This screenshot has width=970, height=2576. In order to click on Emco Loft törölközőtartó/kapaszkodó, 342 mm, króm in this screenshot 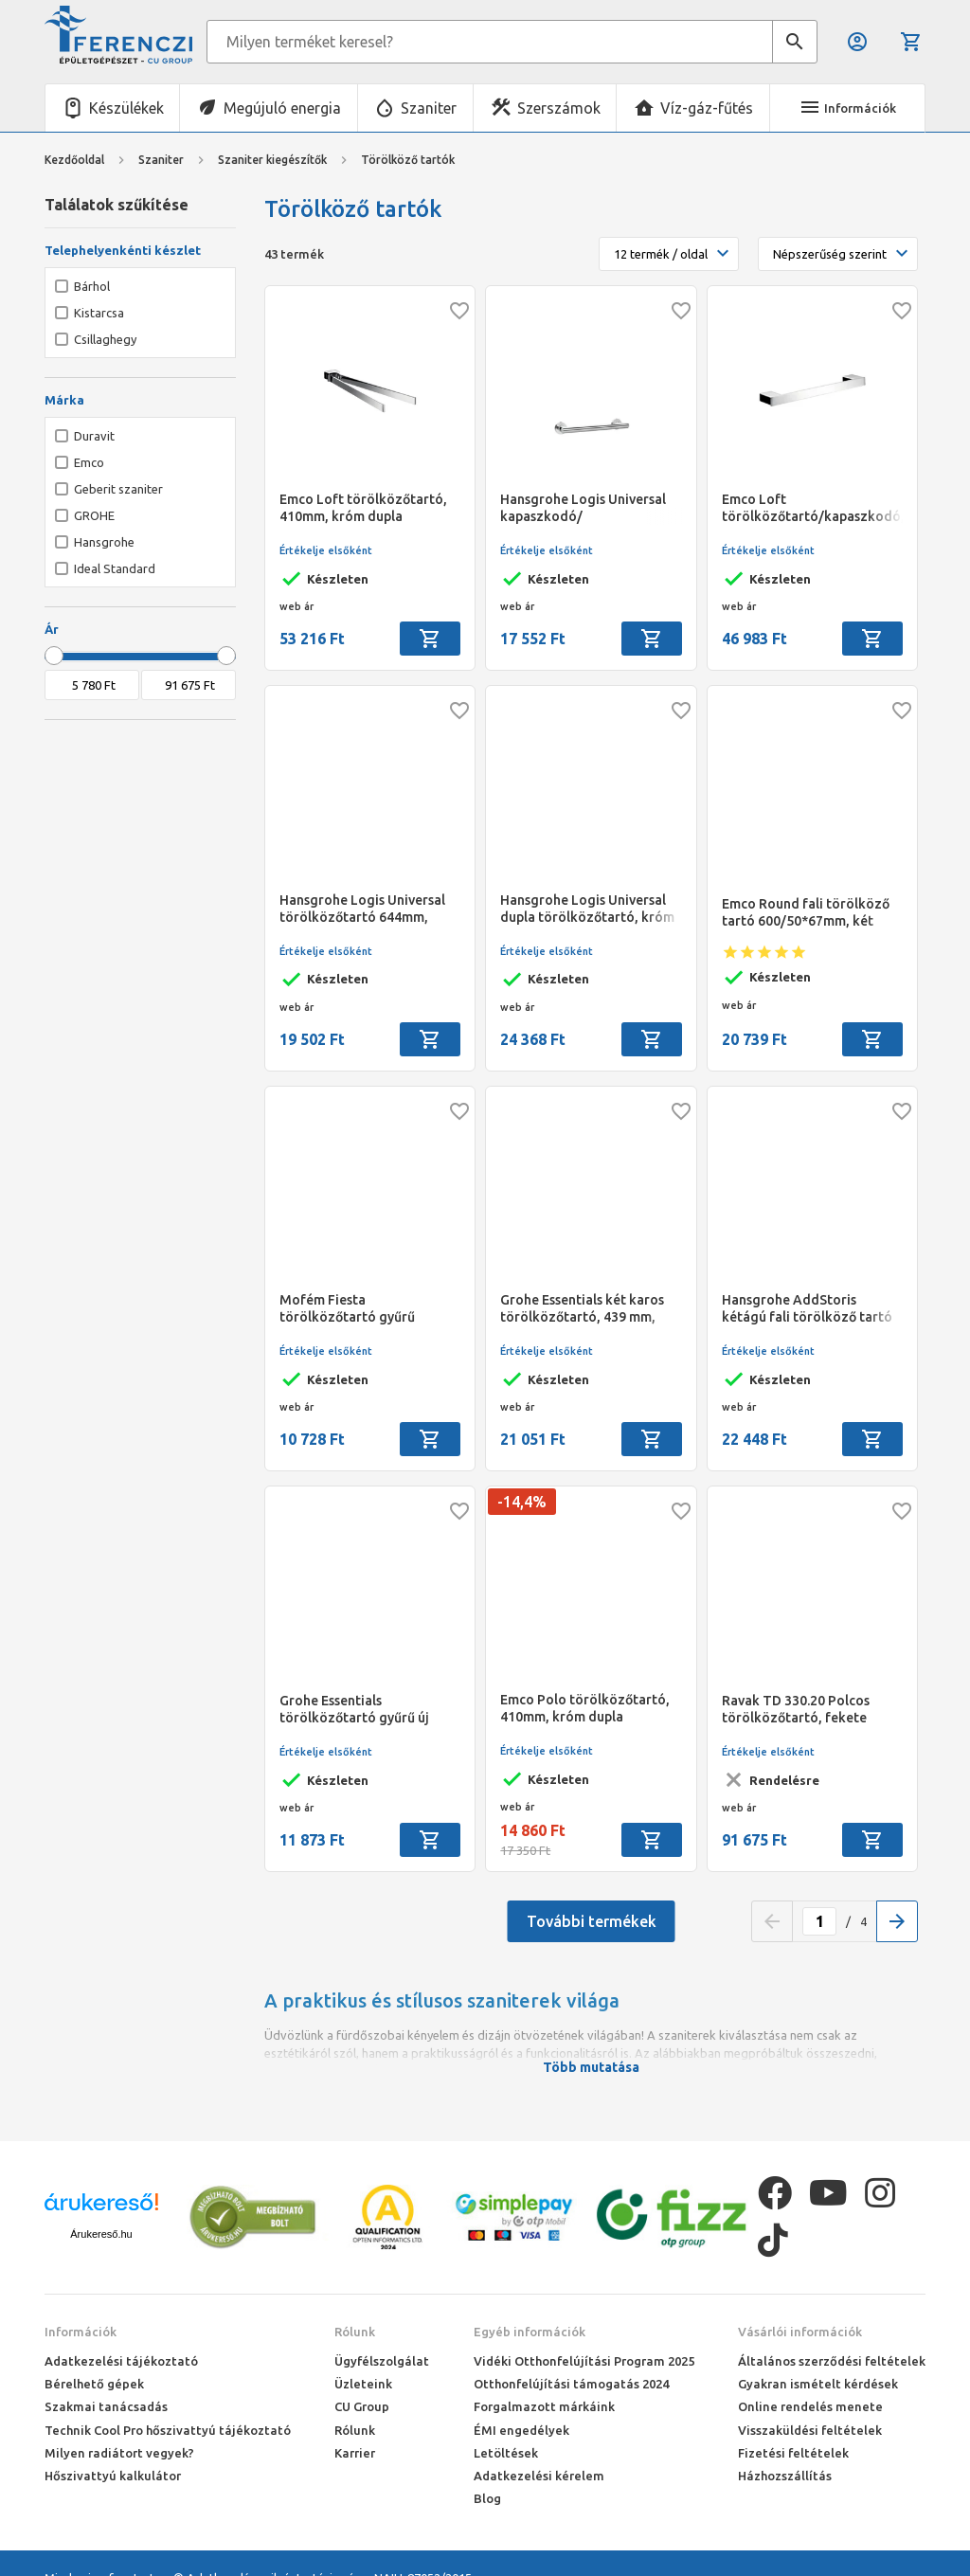, I will do `click(812, 508)`.